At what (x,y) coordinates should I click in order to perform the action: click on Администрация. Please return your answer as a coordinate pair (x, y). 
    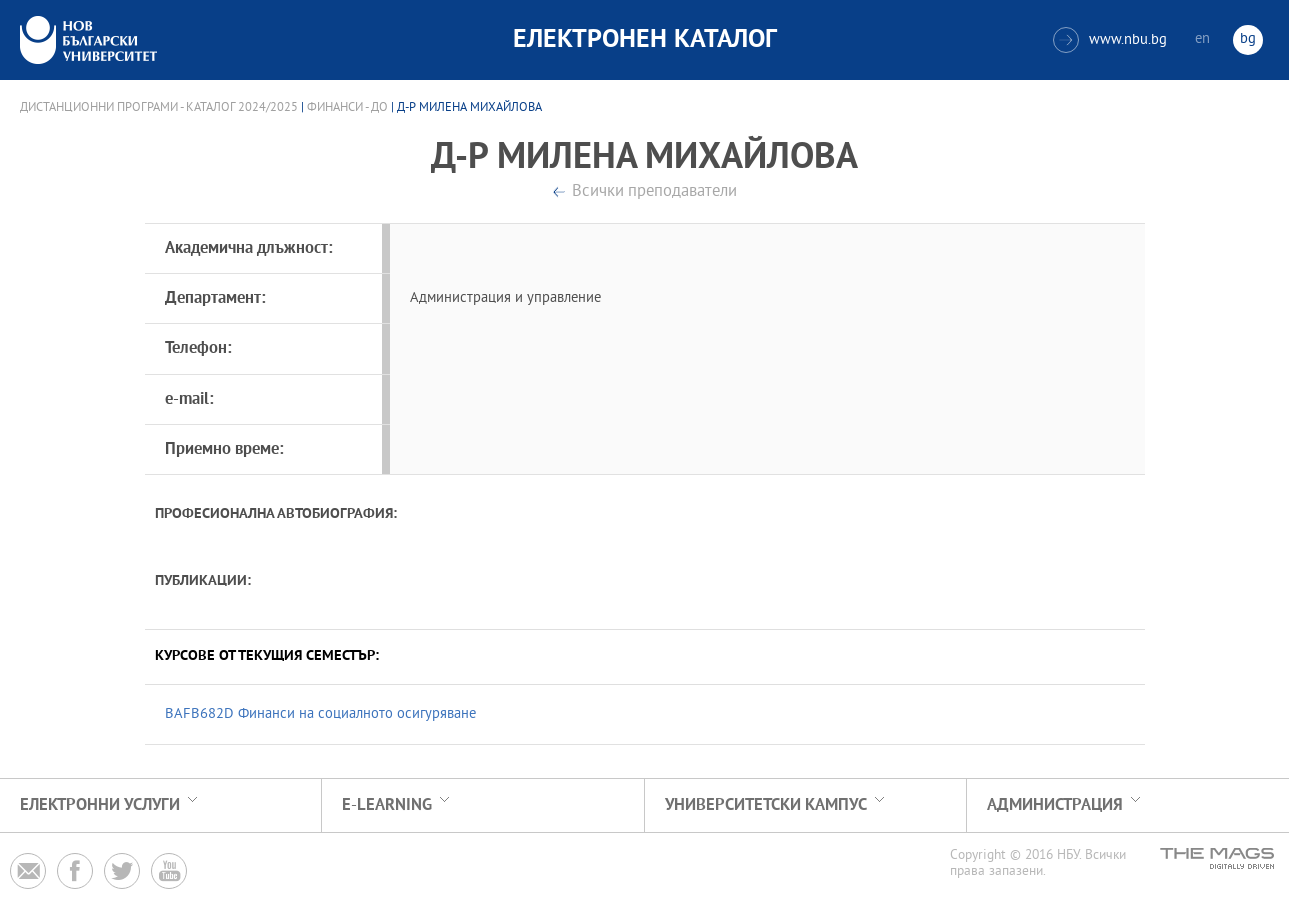
    Looking at the image, I should click on (1055, 805).